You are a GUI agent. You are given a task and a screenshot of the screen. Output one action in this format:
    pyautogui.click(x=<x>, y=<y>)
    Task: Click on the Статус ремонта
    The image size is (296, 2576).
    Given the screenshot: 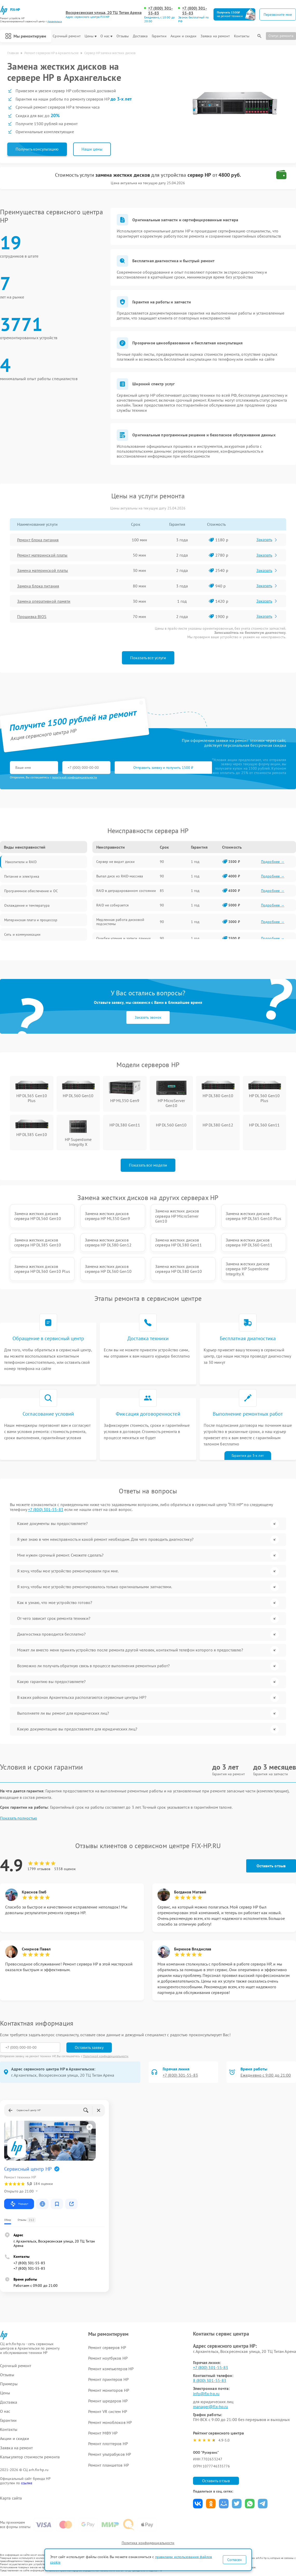 What is the action you would take?
    pyautogui.click(x=281, y=35)
    